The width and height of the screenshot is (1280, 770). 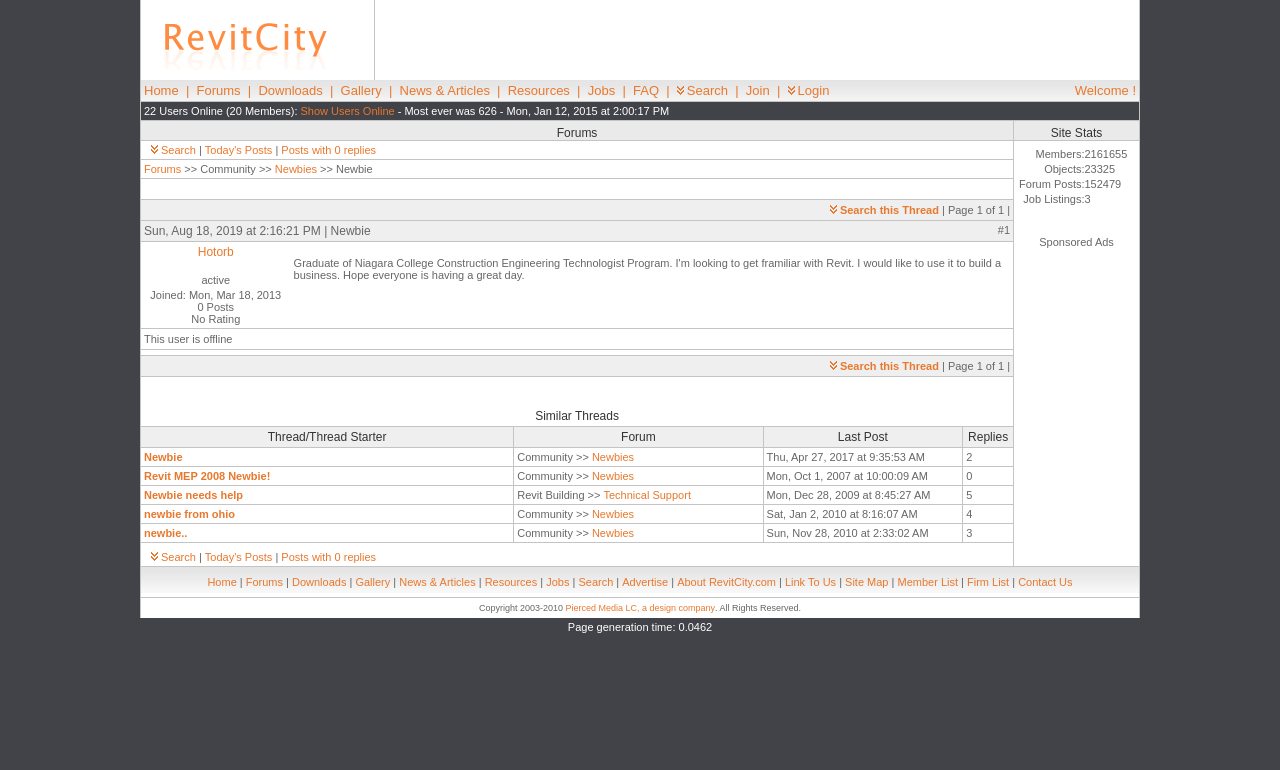 What do you see at coordinates (645, 582) in the screenshot?
I see `Advertise` at bounding box center [645, 582].